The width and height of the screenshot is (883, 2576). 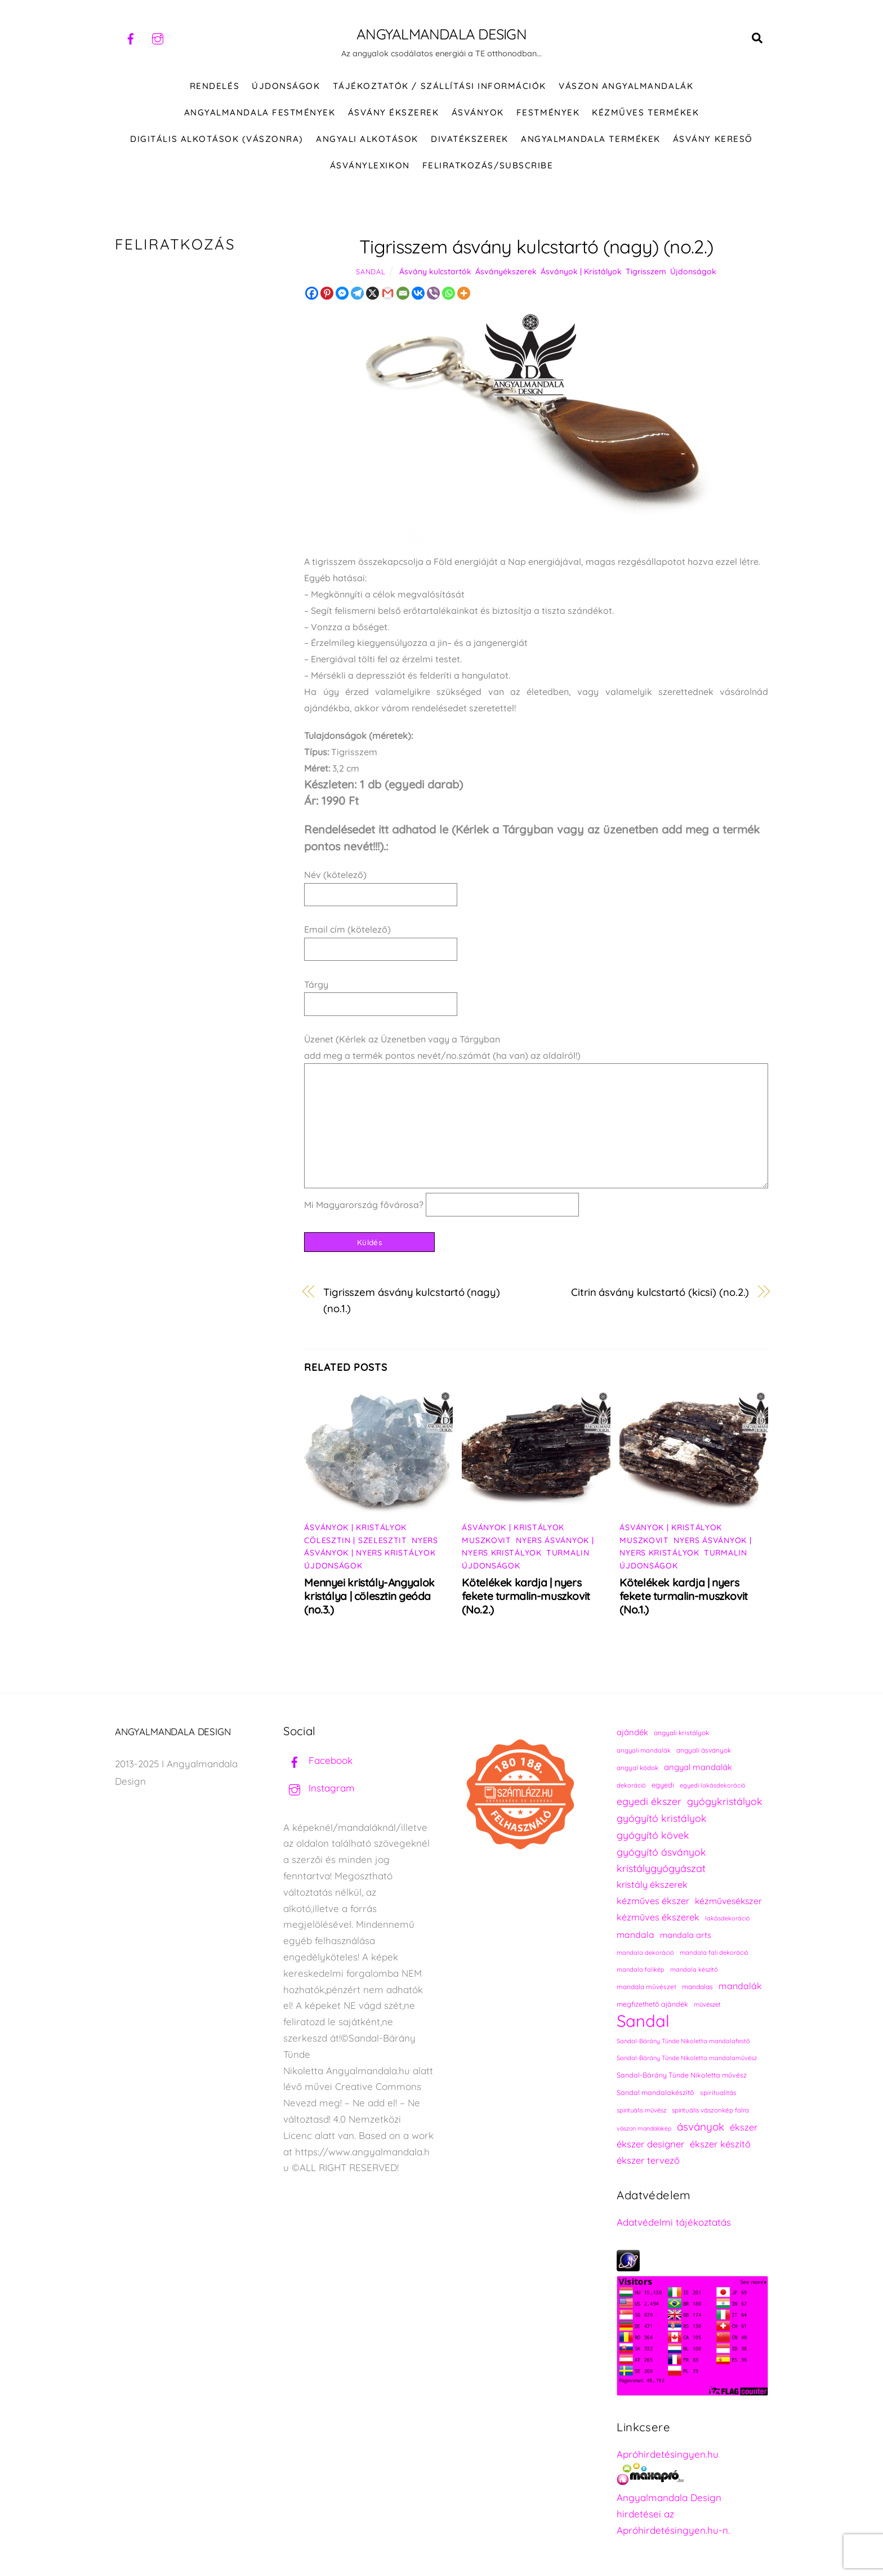 What do you see at coordinates (632, 1732) in the screenshot?
I see `ajándék [ajándék (290 elem)]` at bounding box center [632, 1732].